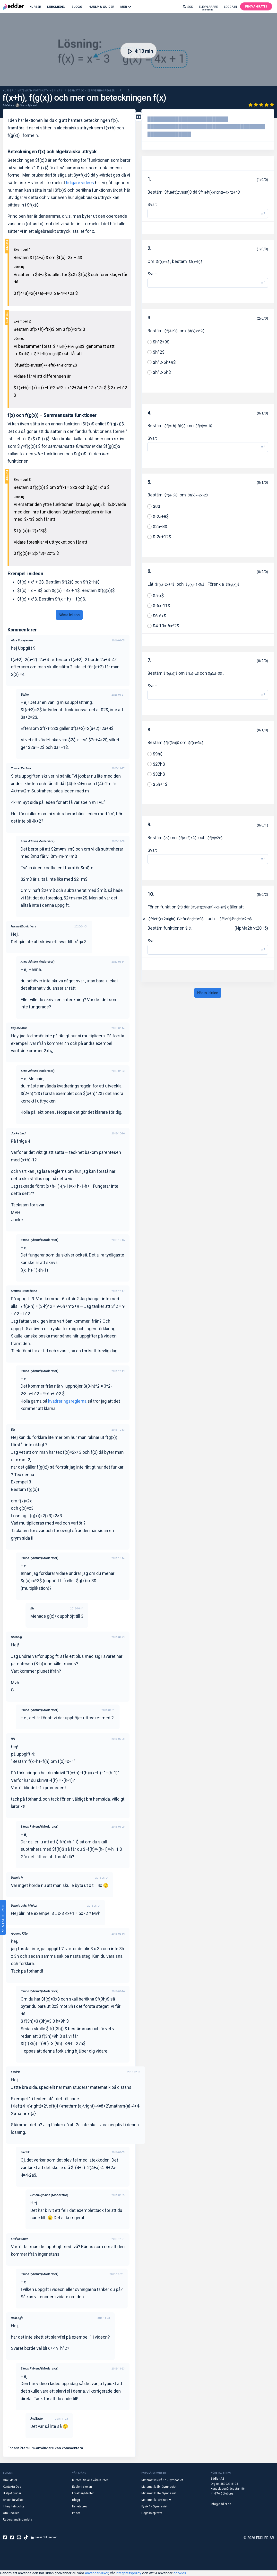 This screenshot has height=2576, width=277. Describe the element at coordinates (166, 625) in the screenshot. I see `$4-10x-6x^2$` at that location.